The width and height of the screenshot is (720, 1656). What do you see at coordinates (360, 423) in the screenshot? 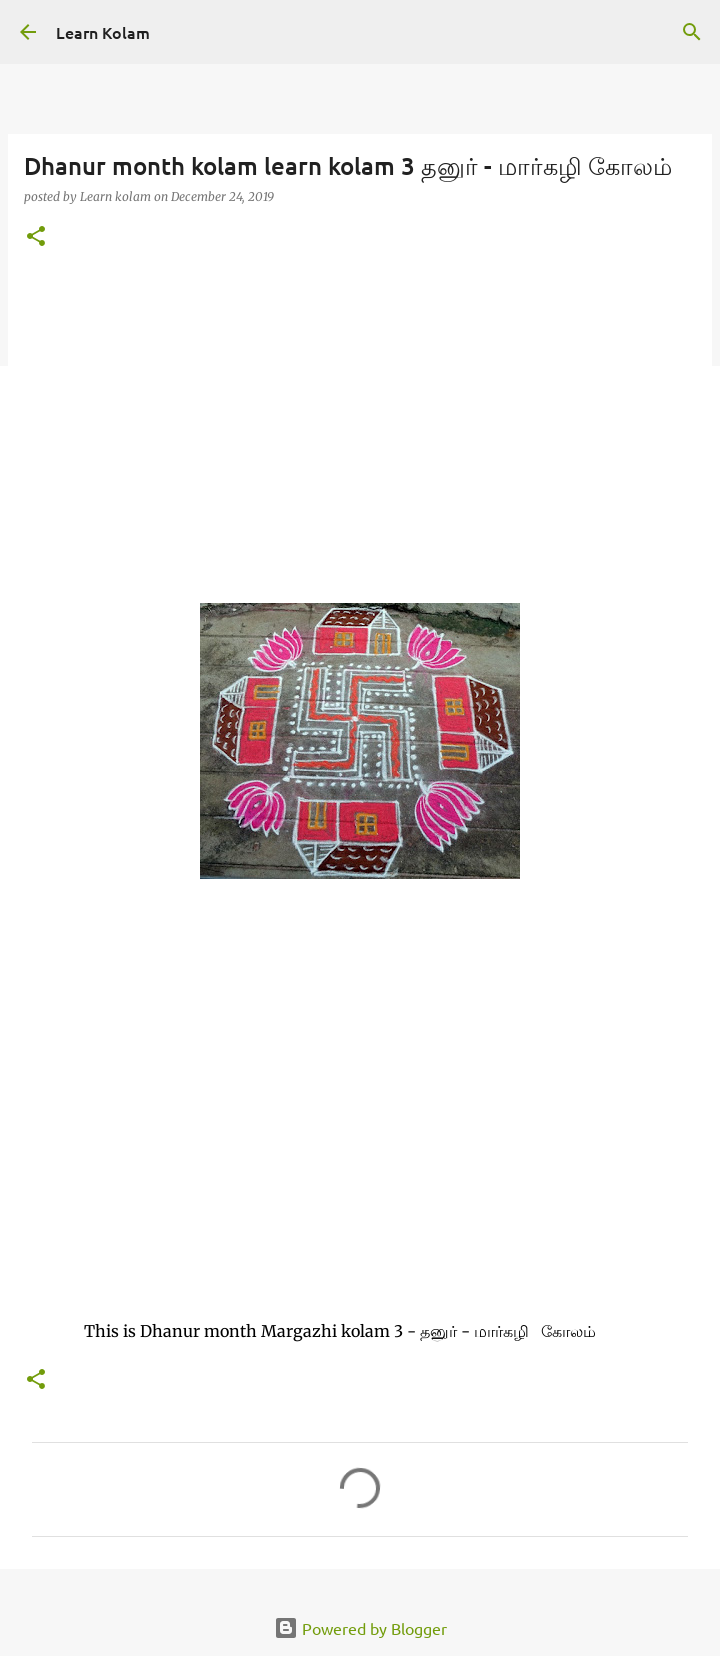
I see `[Advertisement]` at bounding box center [360, 423].